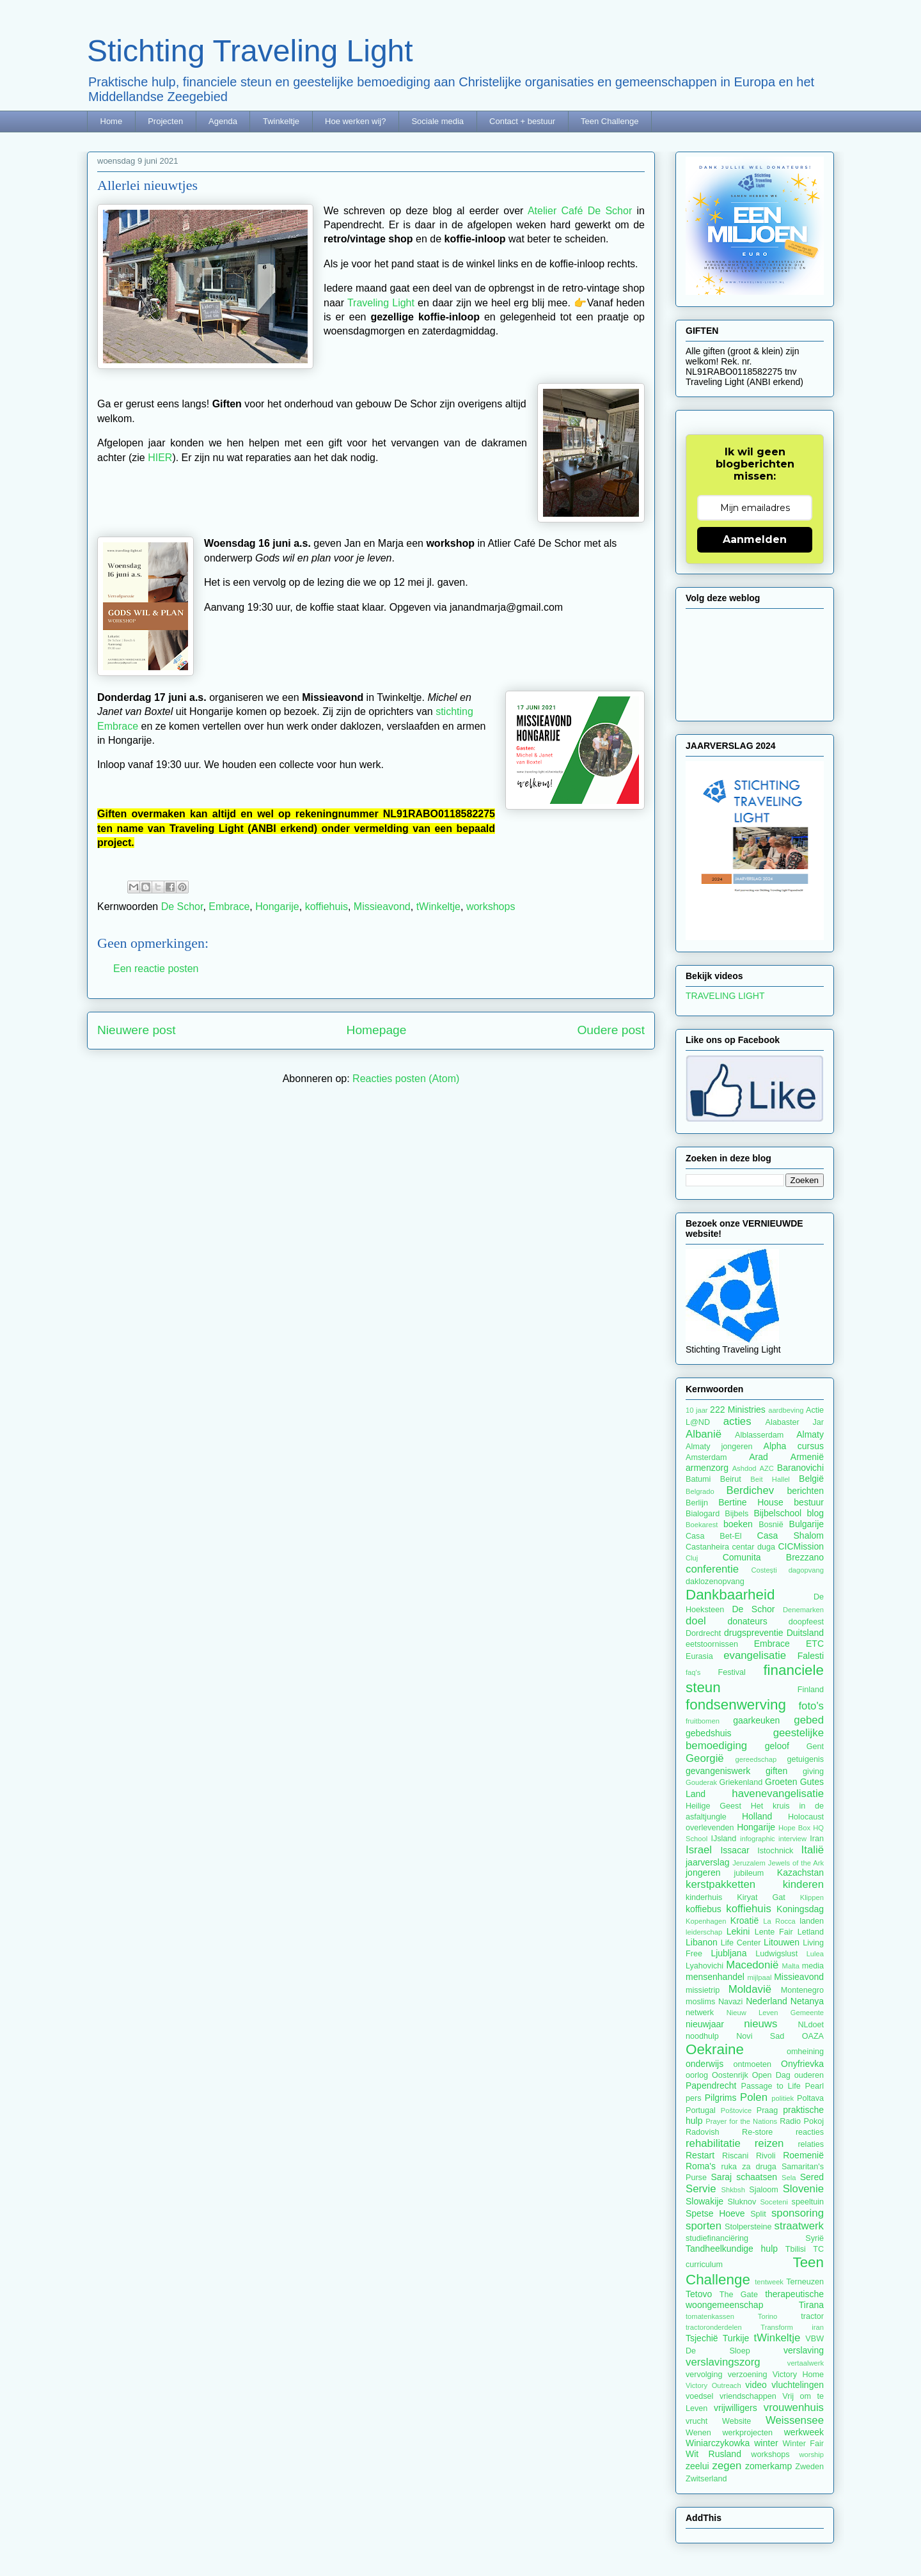  I want to click on vervolging, so click(704, 2374).